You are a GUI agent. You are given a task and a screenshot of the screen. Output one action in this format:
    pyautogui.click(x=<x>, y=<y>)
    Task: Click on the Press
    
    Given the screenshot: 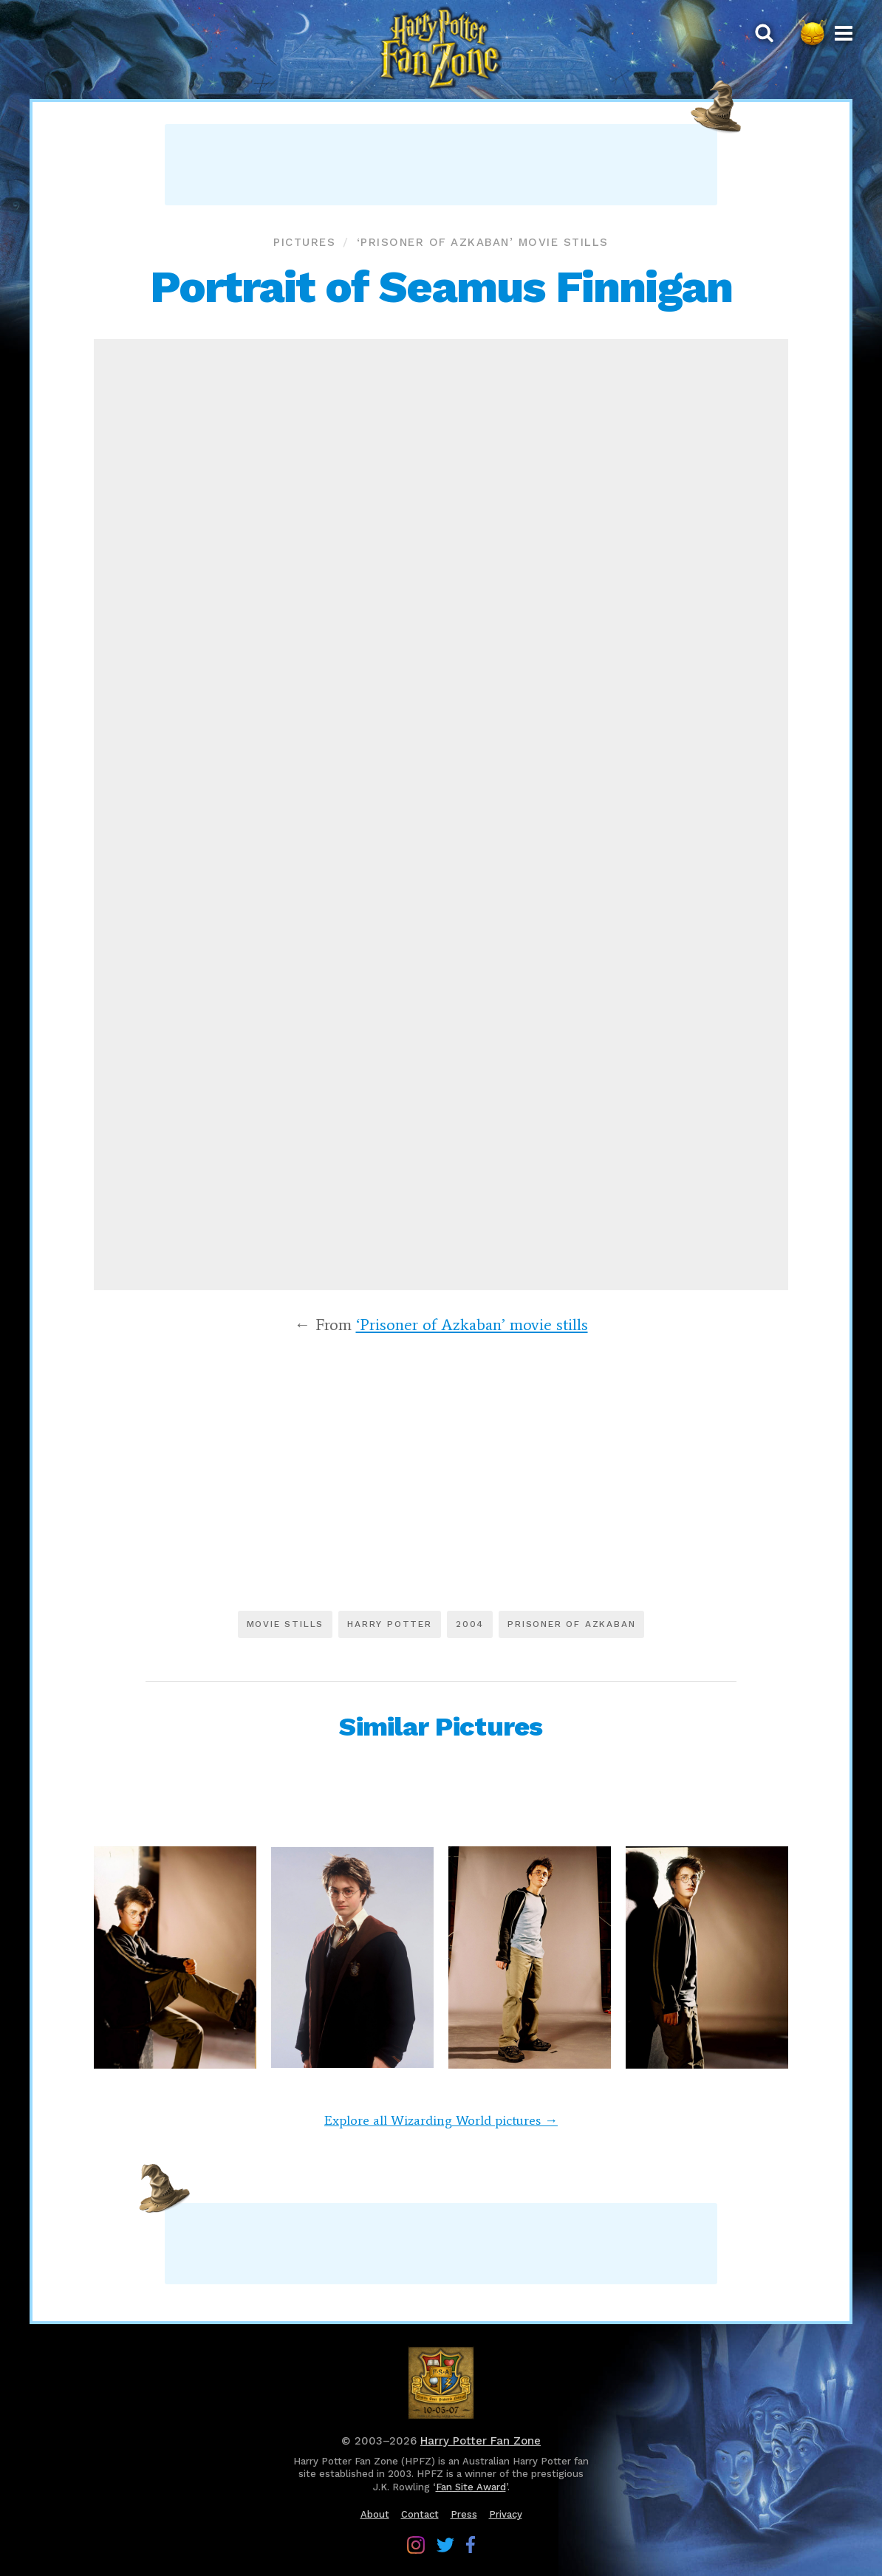 What is the action you would take?
    pyautogui.click(x=464, y=2514)
    